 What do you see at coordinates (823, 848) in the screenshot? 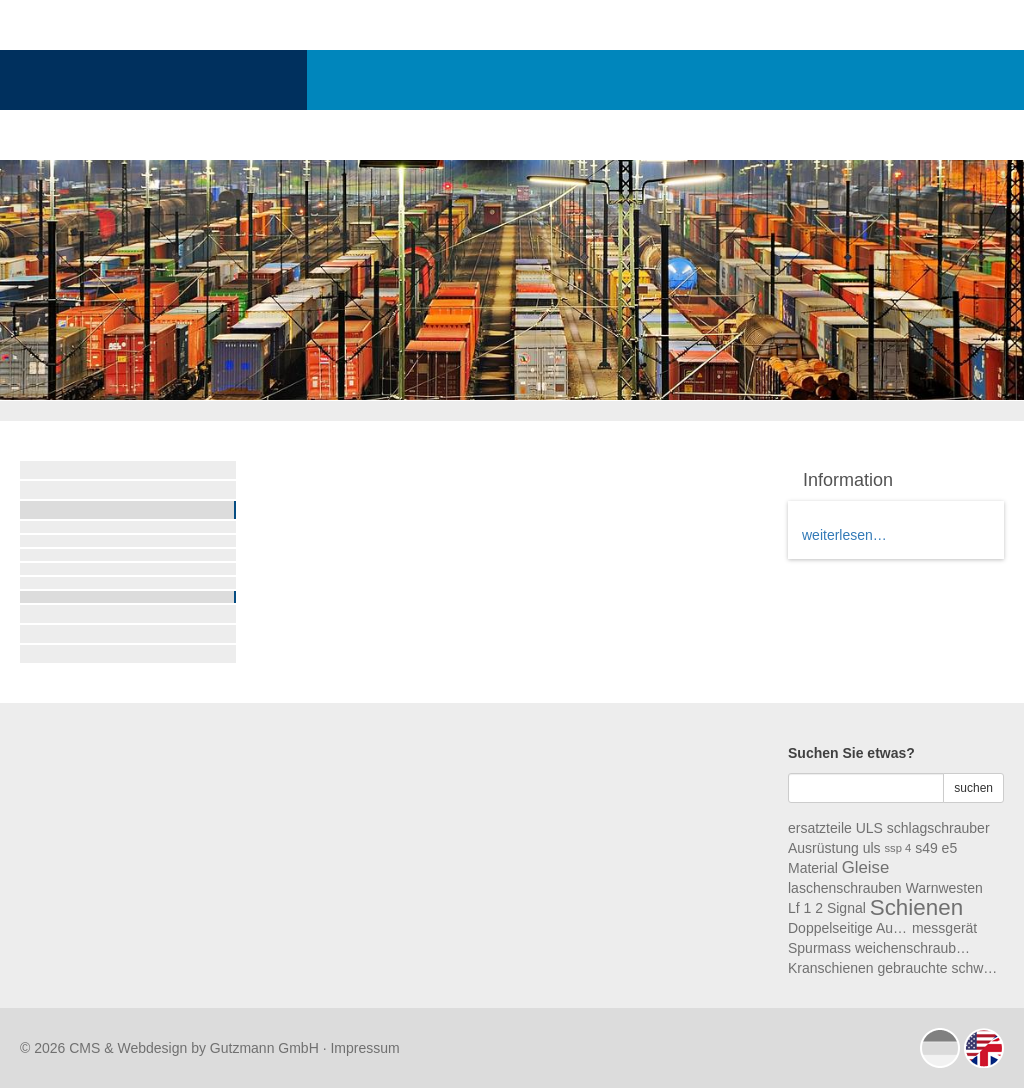
I see `Ausrüstung` at bounding box center [823, 848].